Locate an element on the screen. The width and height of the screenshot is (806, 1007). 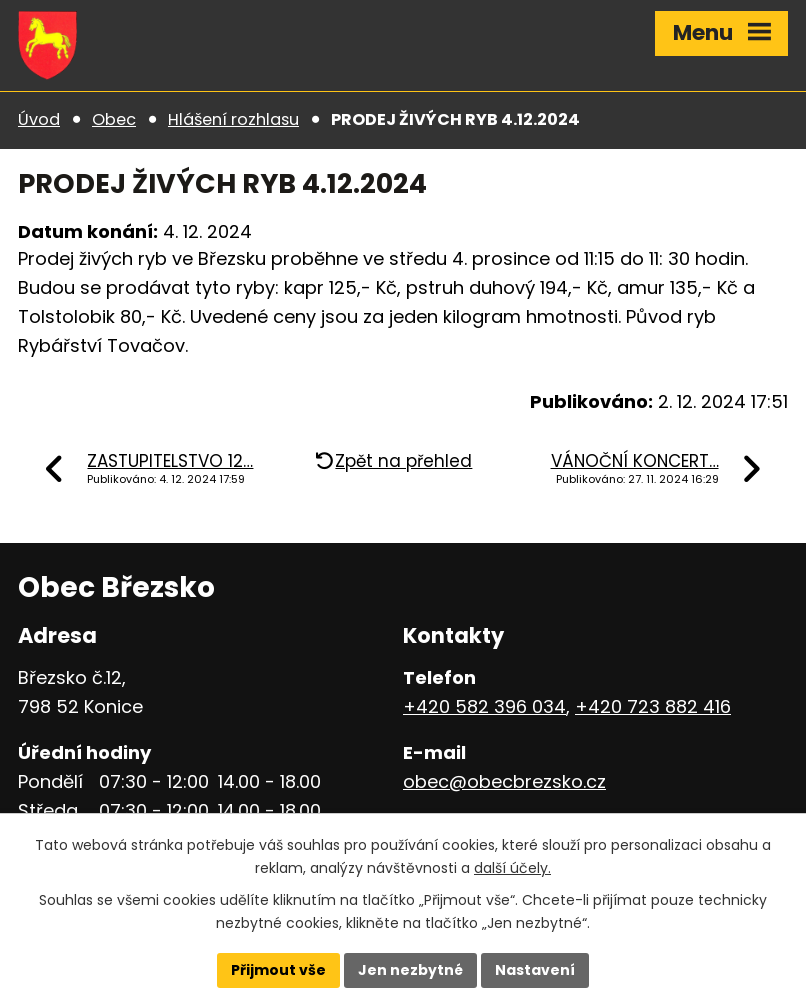
Úvod is located at coordinates (39, 119).